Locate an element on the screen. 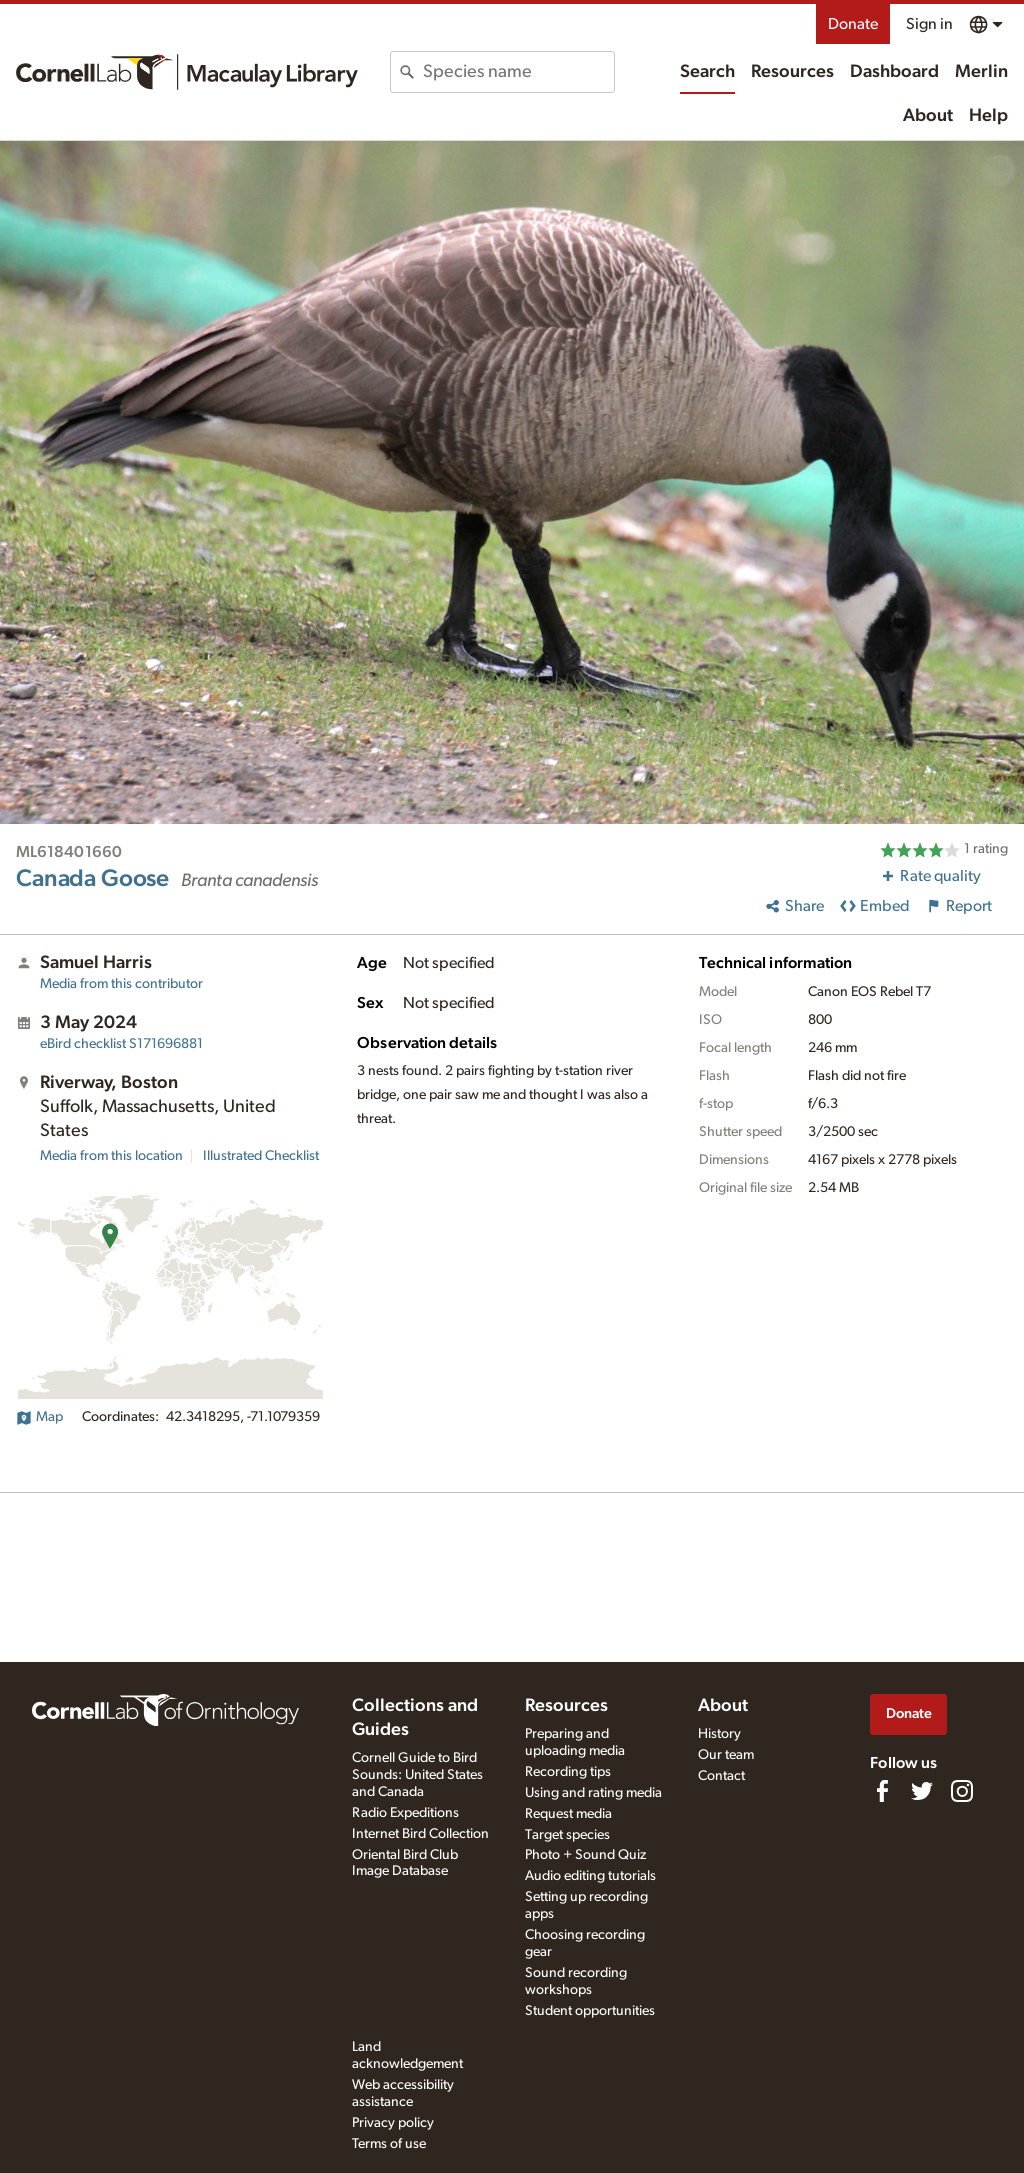 This screenshot has height=2173, width=1024. S171696881 is located at coordinates (121, 1044).